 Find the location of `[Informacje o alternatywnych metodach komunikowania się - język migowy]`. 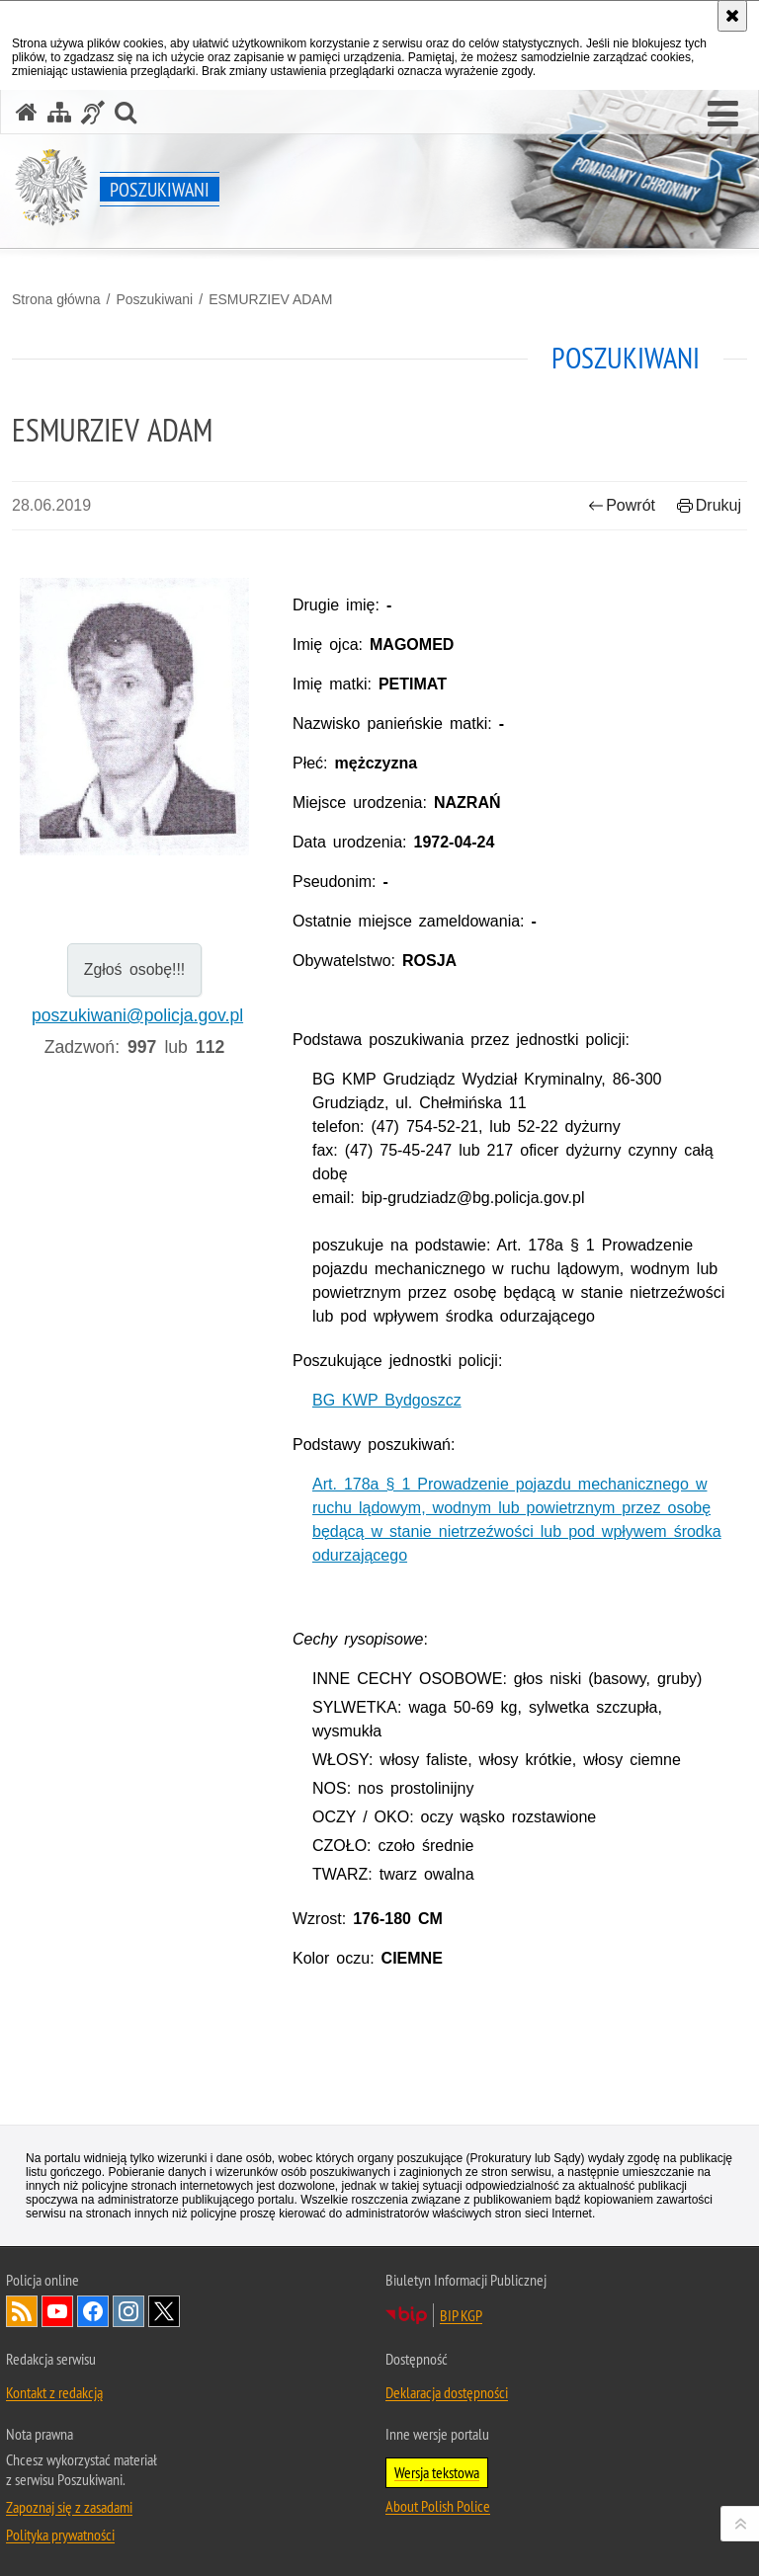

[Informacje o alternatywnych metodach komunikowania się - język migowy] is located at coordinates (93, 112).